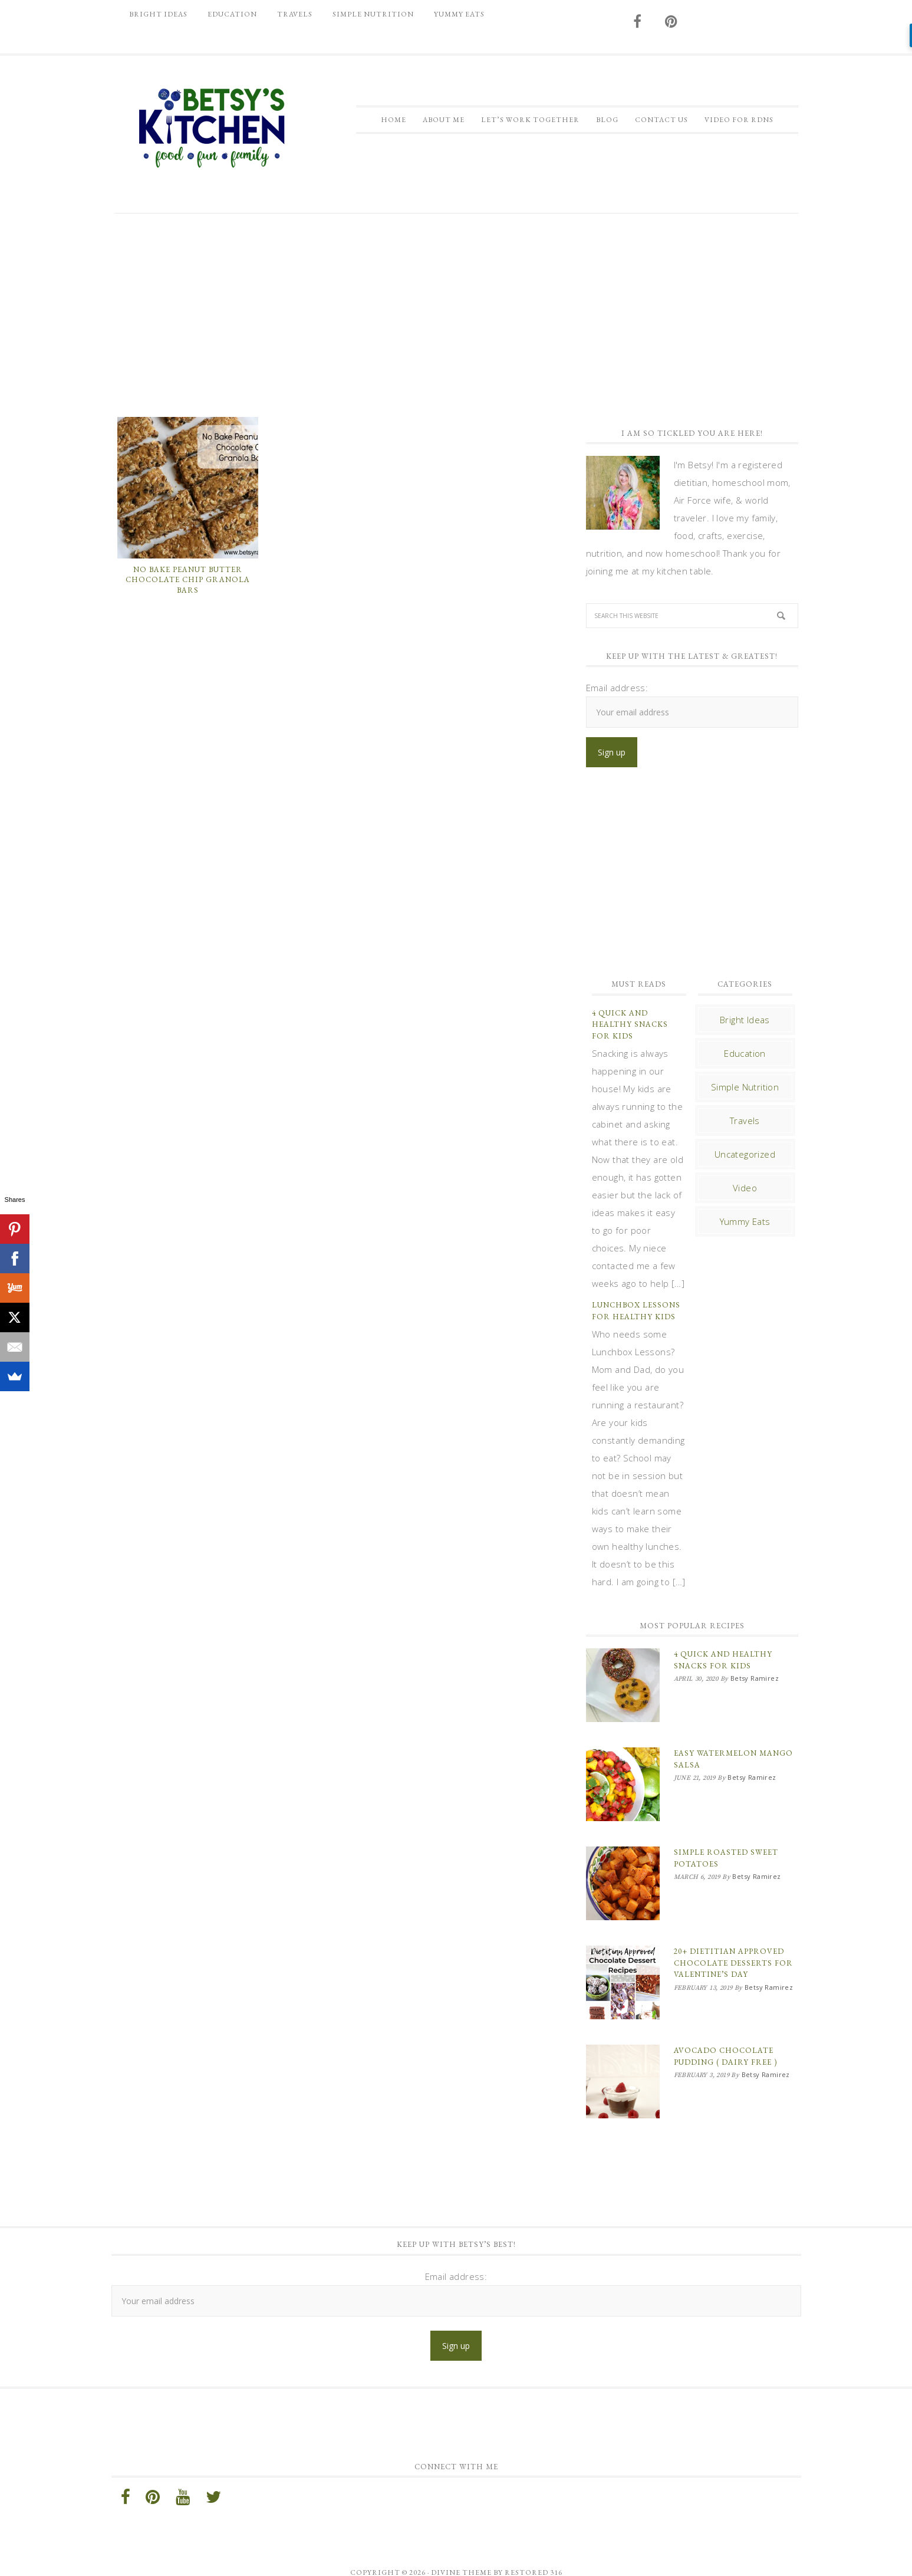 This screenshot has height=2576, width=912. Describe the element at coordinates (609, 2557) in the screenshot. I see `Log in` at that location.